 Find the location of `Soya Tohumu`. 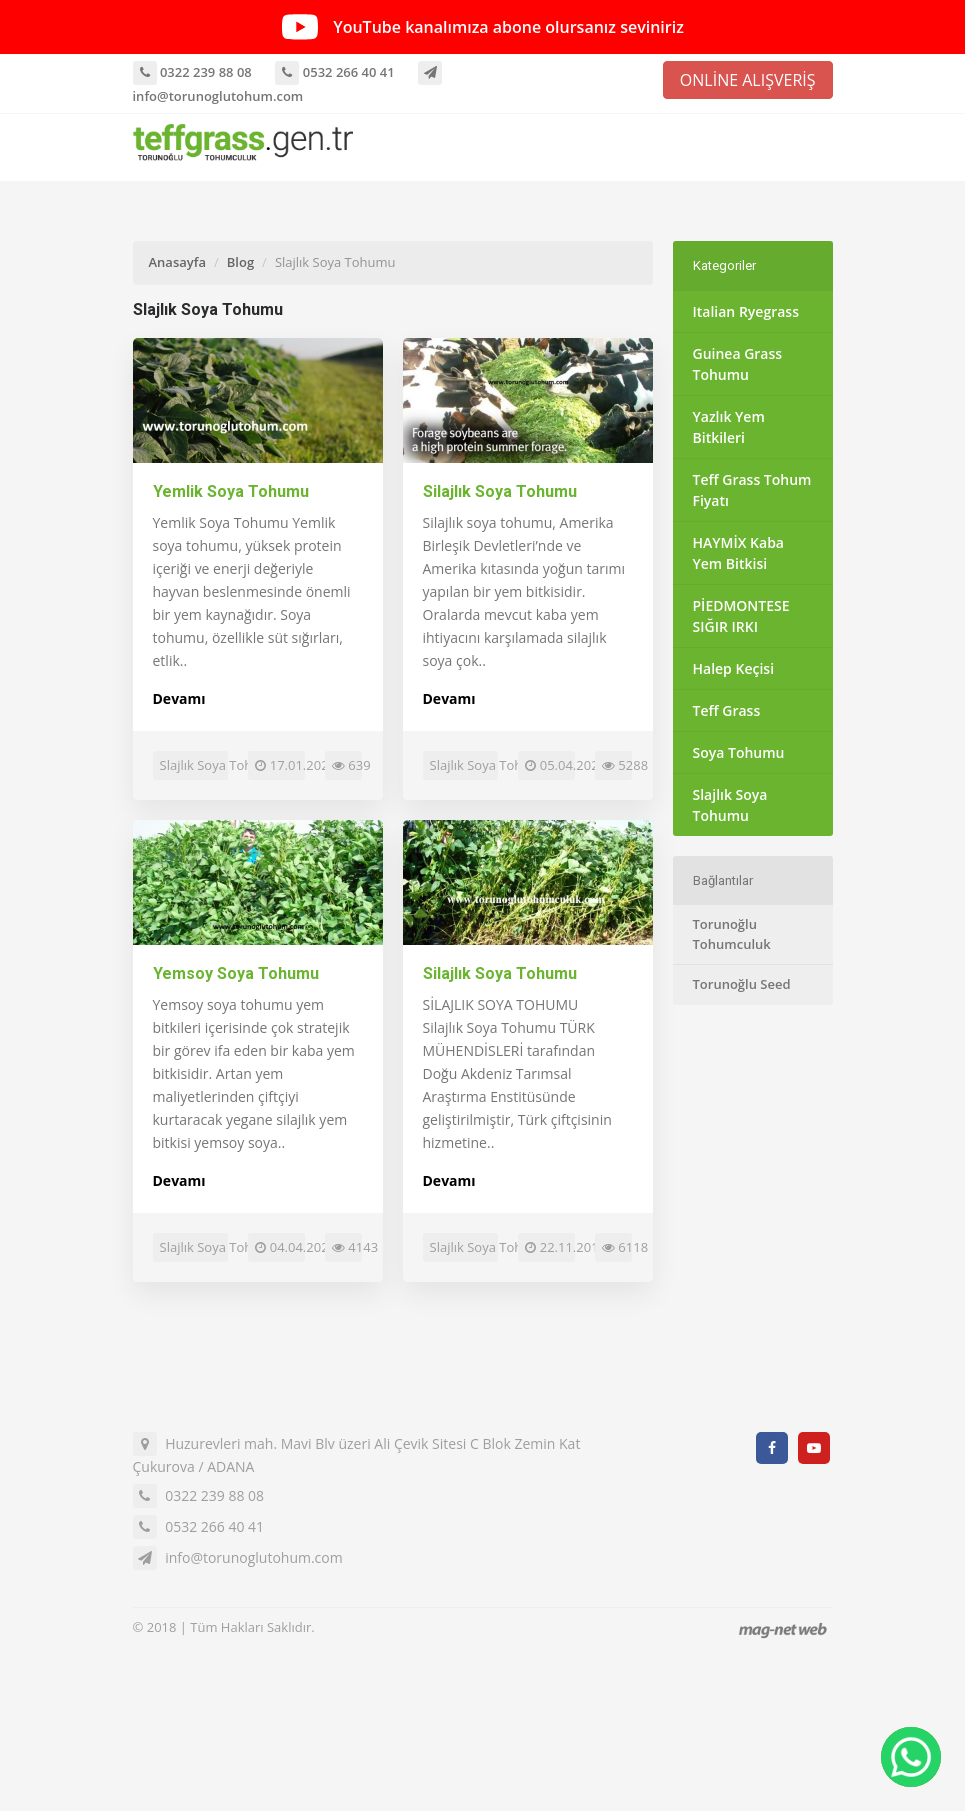

Soya Tohumu is located at coordinates (739, 752).